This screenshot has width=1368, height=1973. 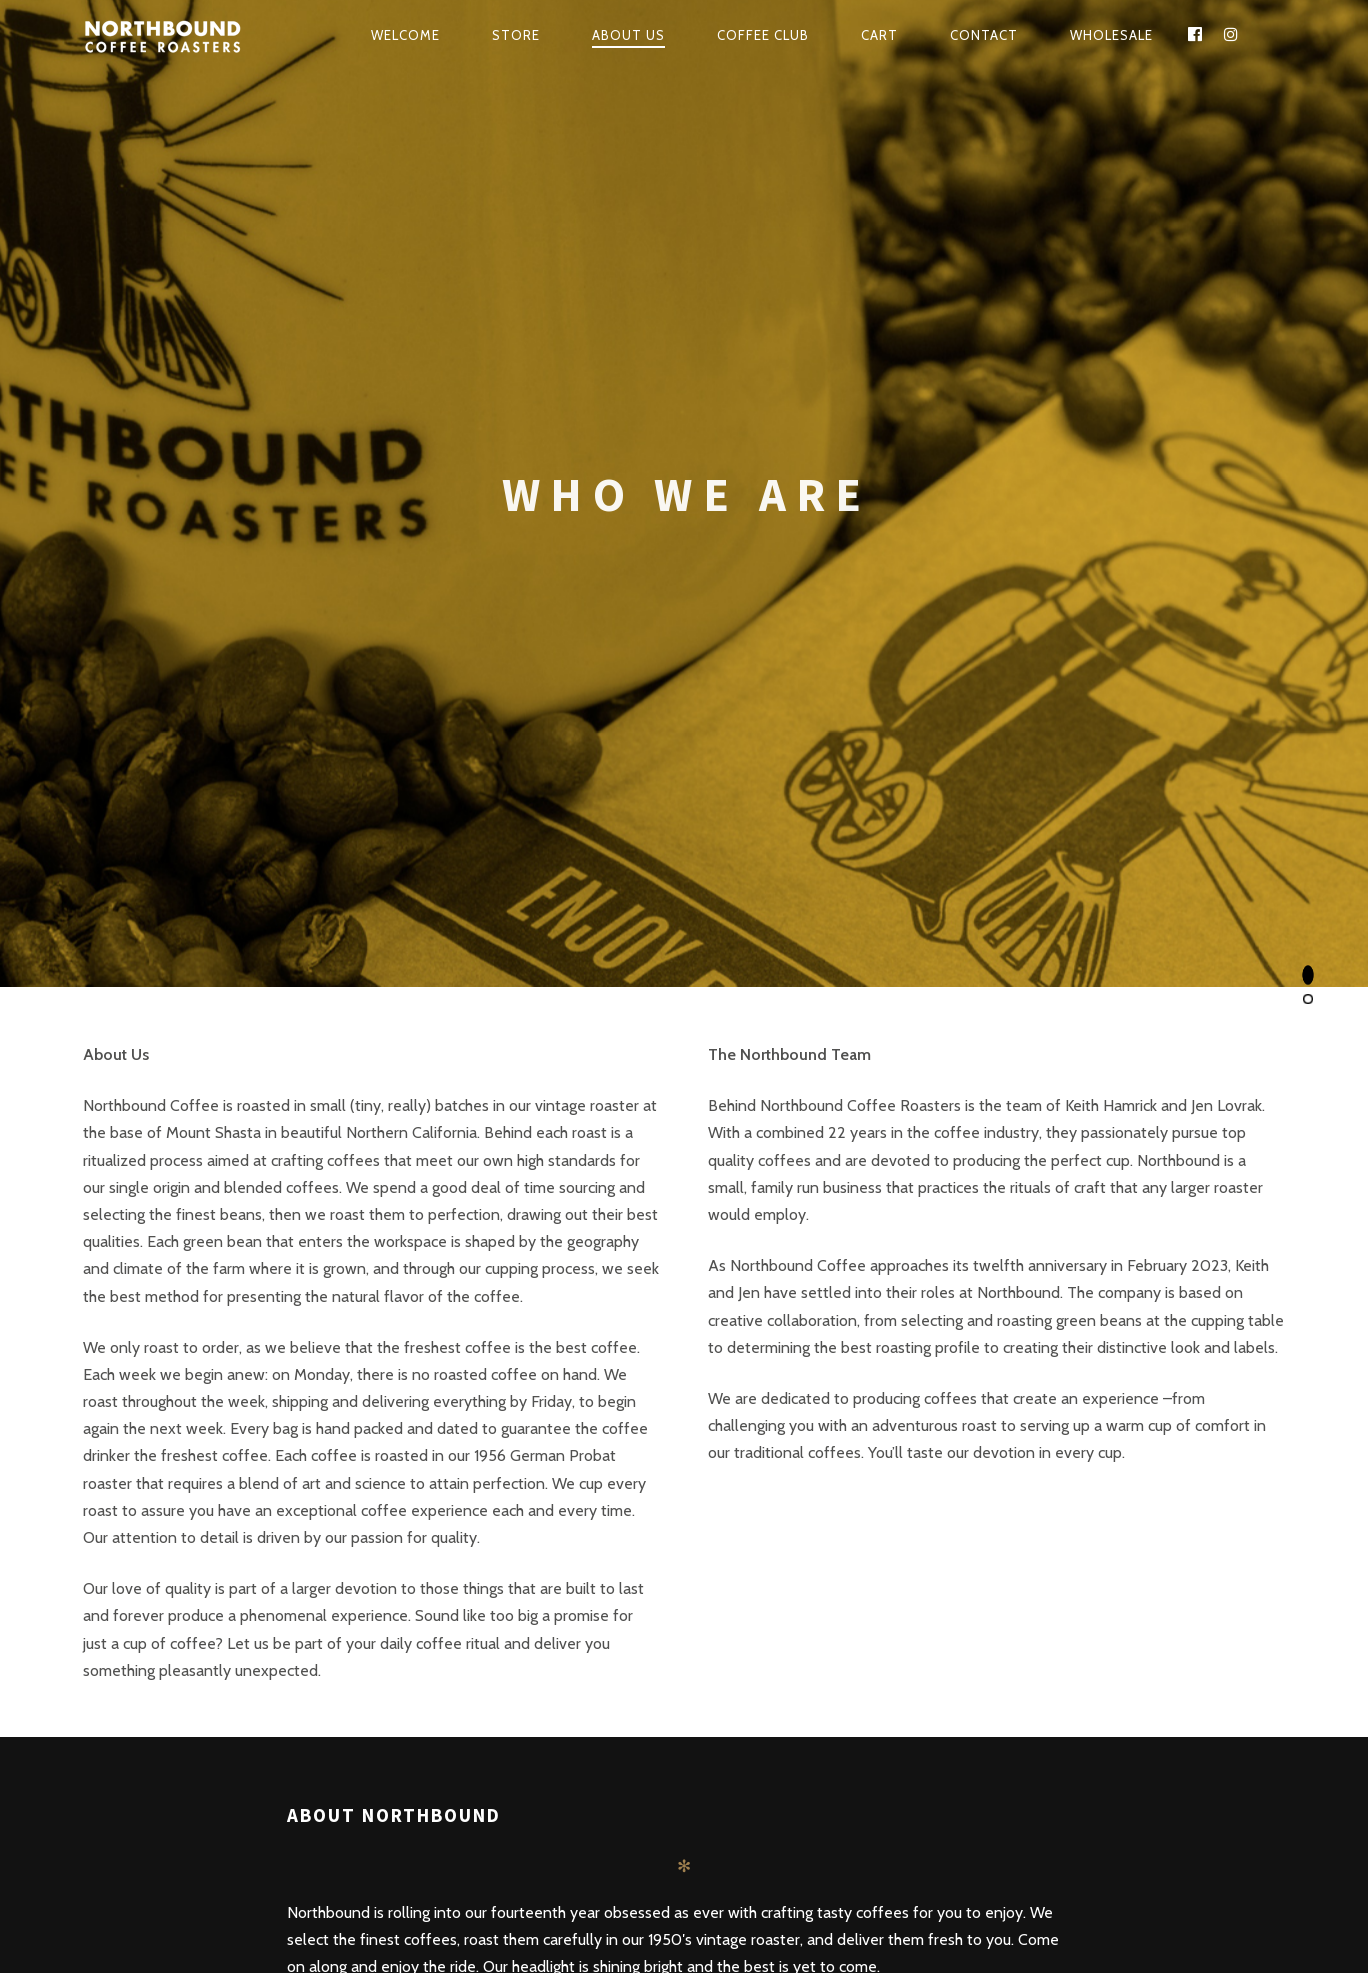 I want to click on Shipping Policy, so click(x=853, y=1862).